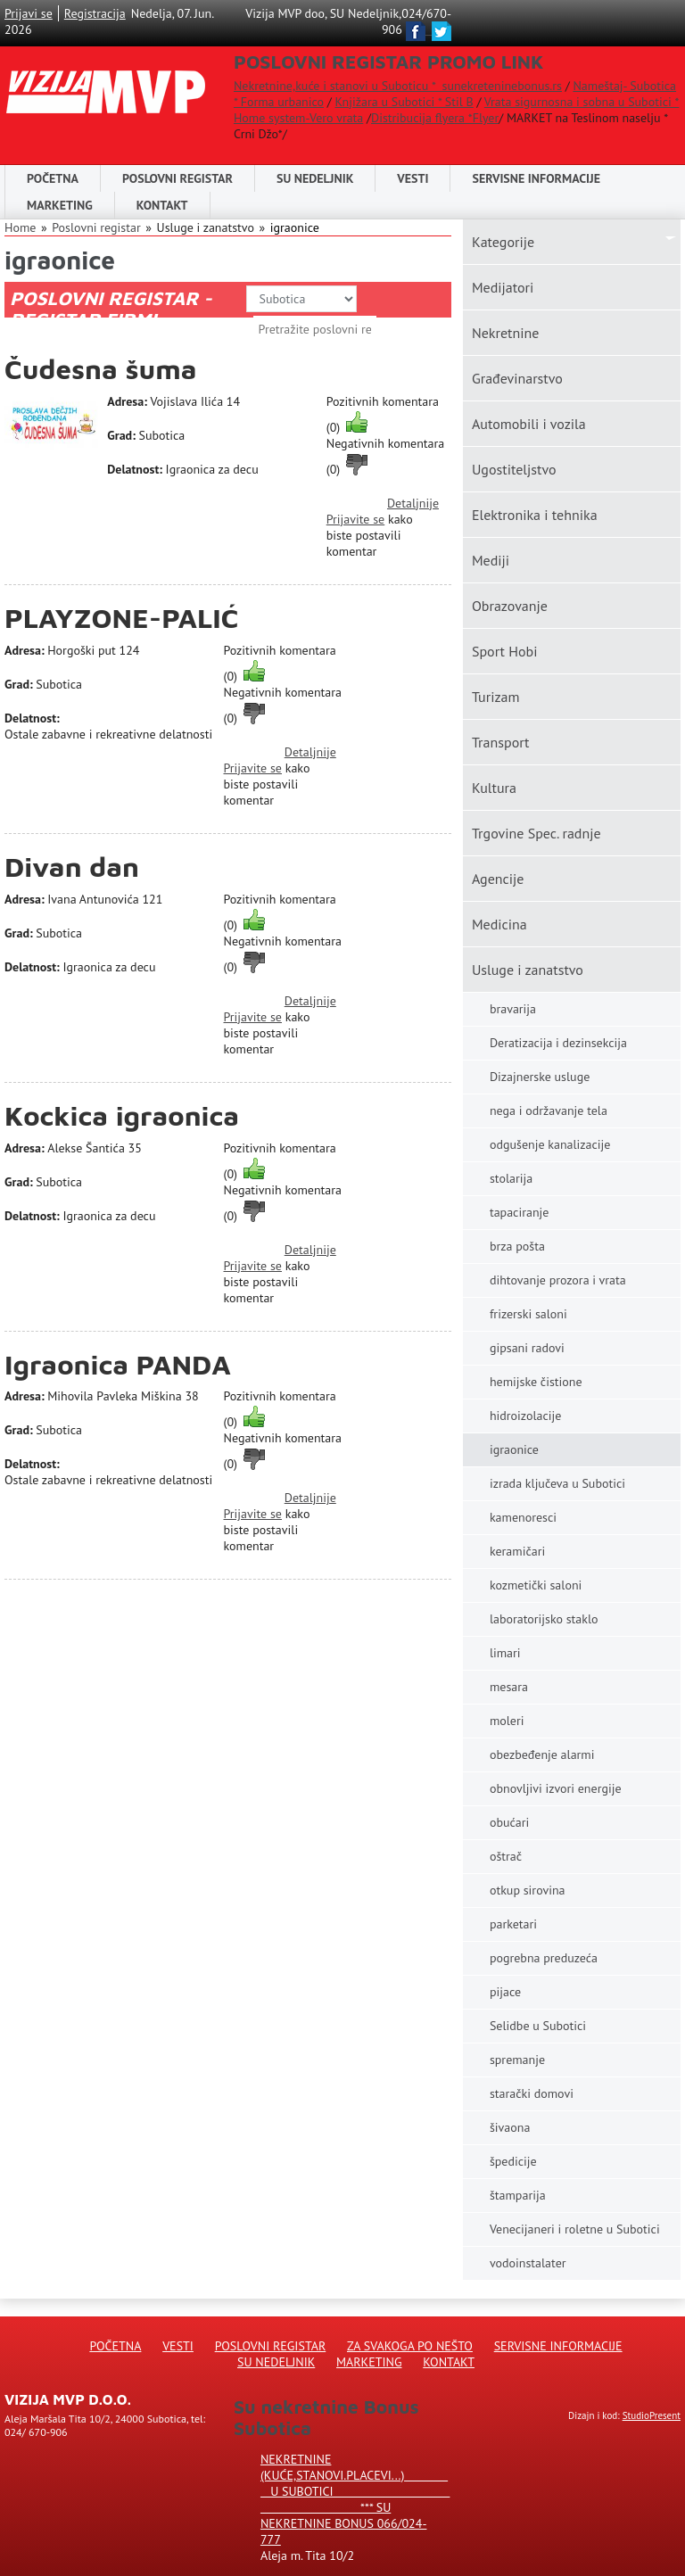  I want to click on laboratorijsko staklo, so click(544, 1619).